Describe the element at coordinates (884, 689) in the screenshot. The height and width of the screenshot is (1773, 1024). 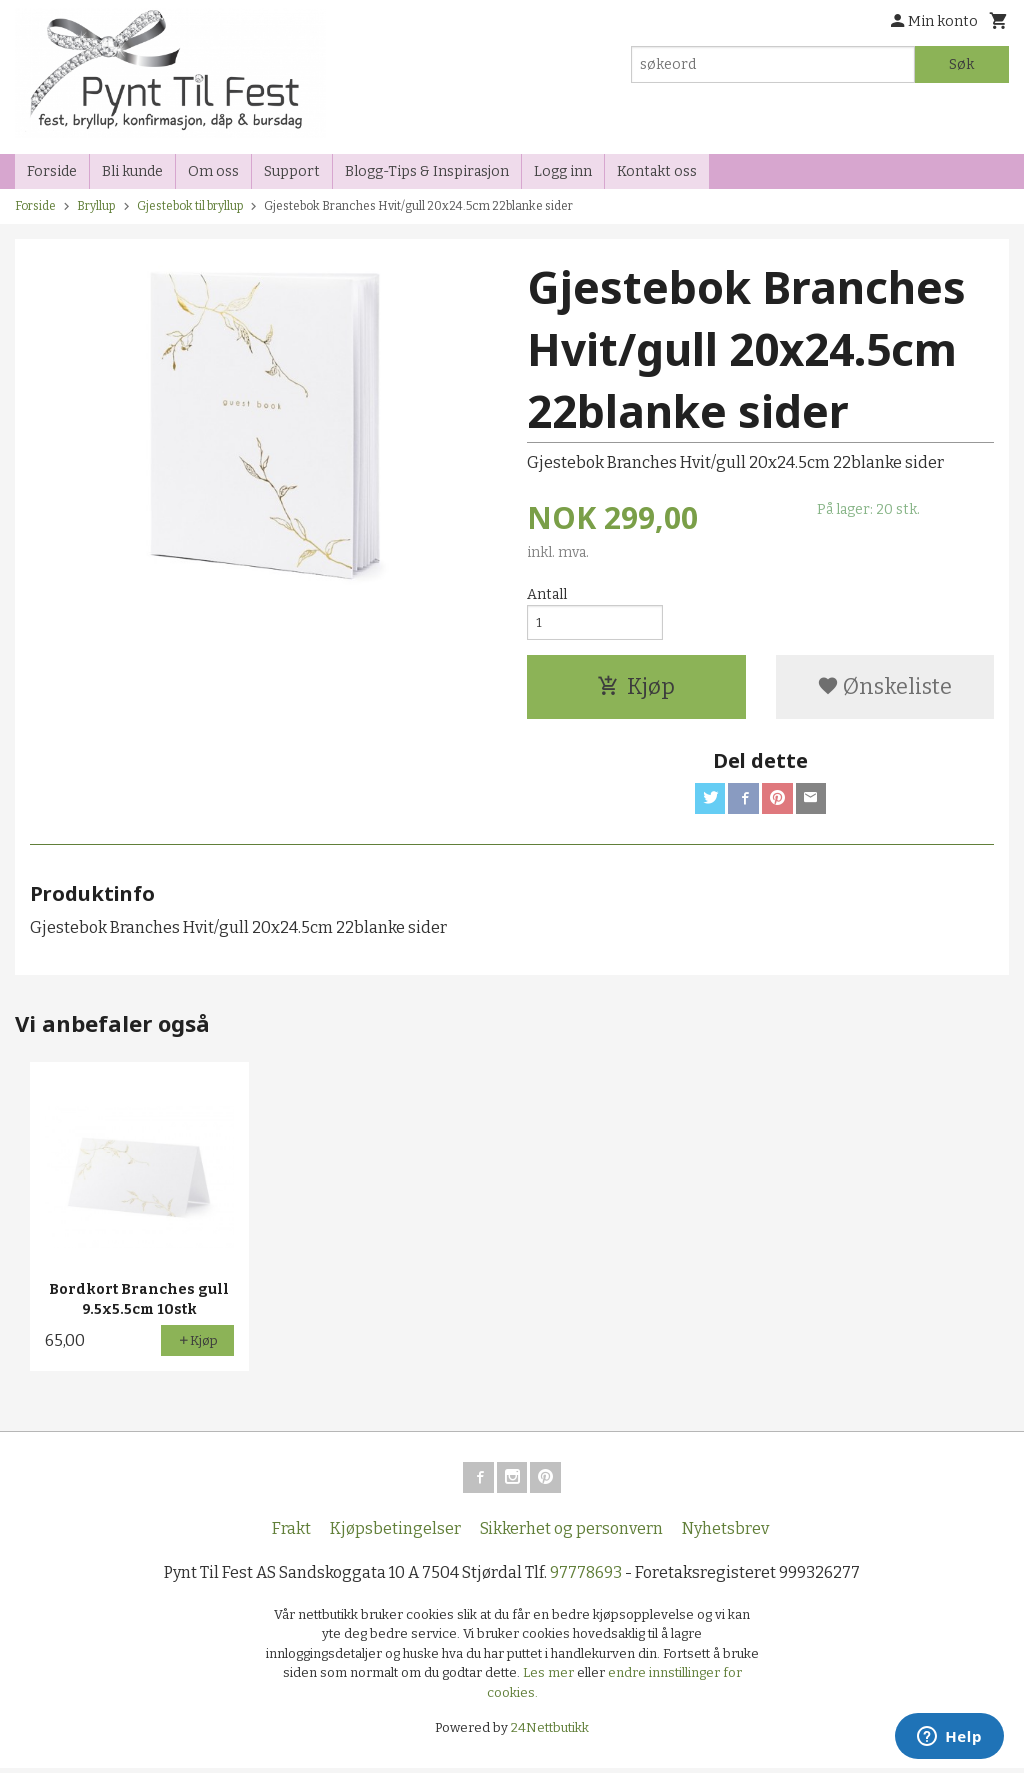
I see `Ønskeliste` at that location.